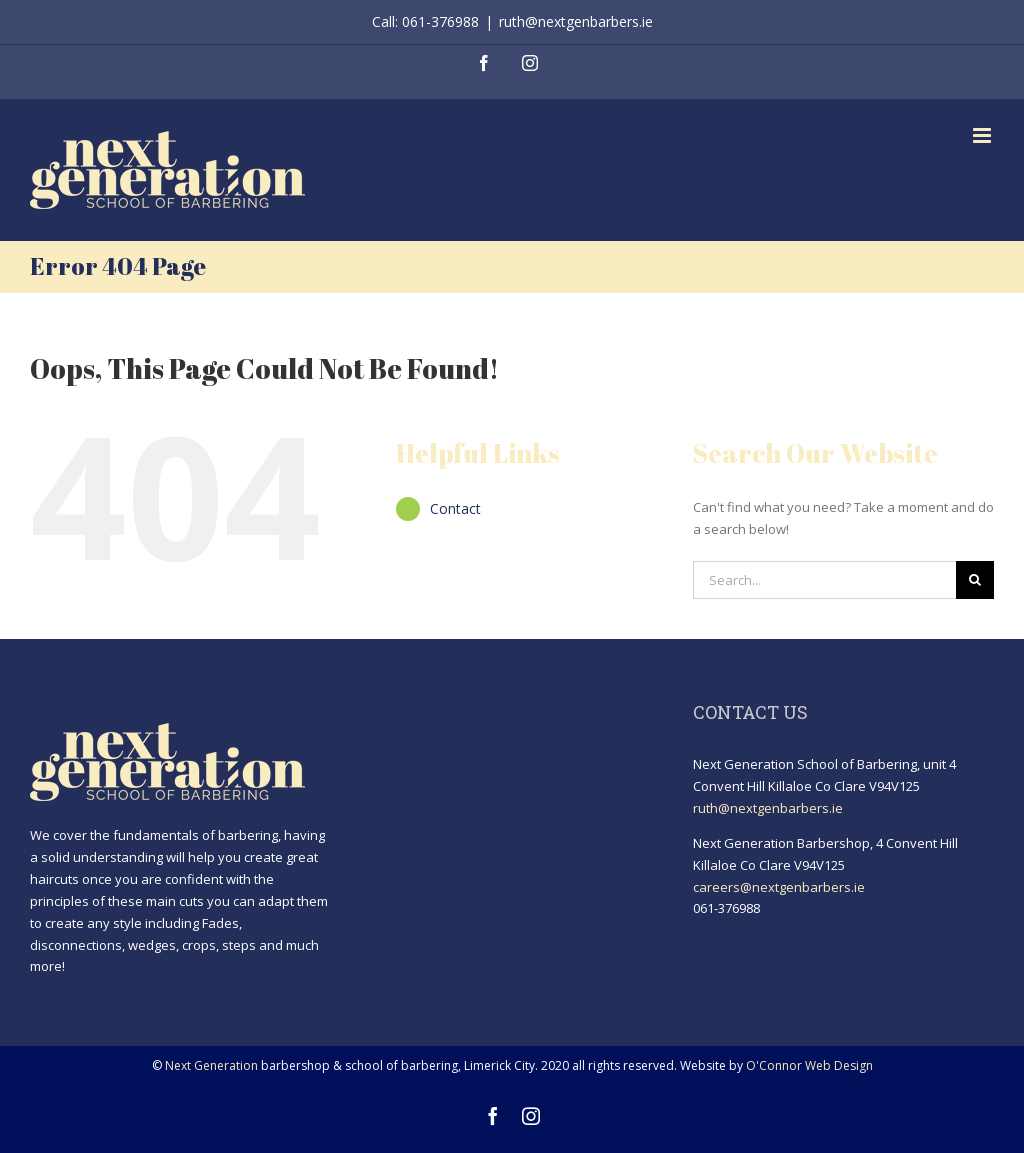  Describe the element at coordinates (983, 135) in the screenshot. I see `[Toggle mobile menu]` at that location.